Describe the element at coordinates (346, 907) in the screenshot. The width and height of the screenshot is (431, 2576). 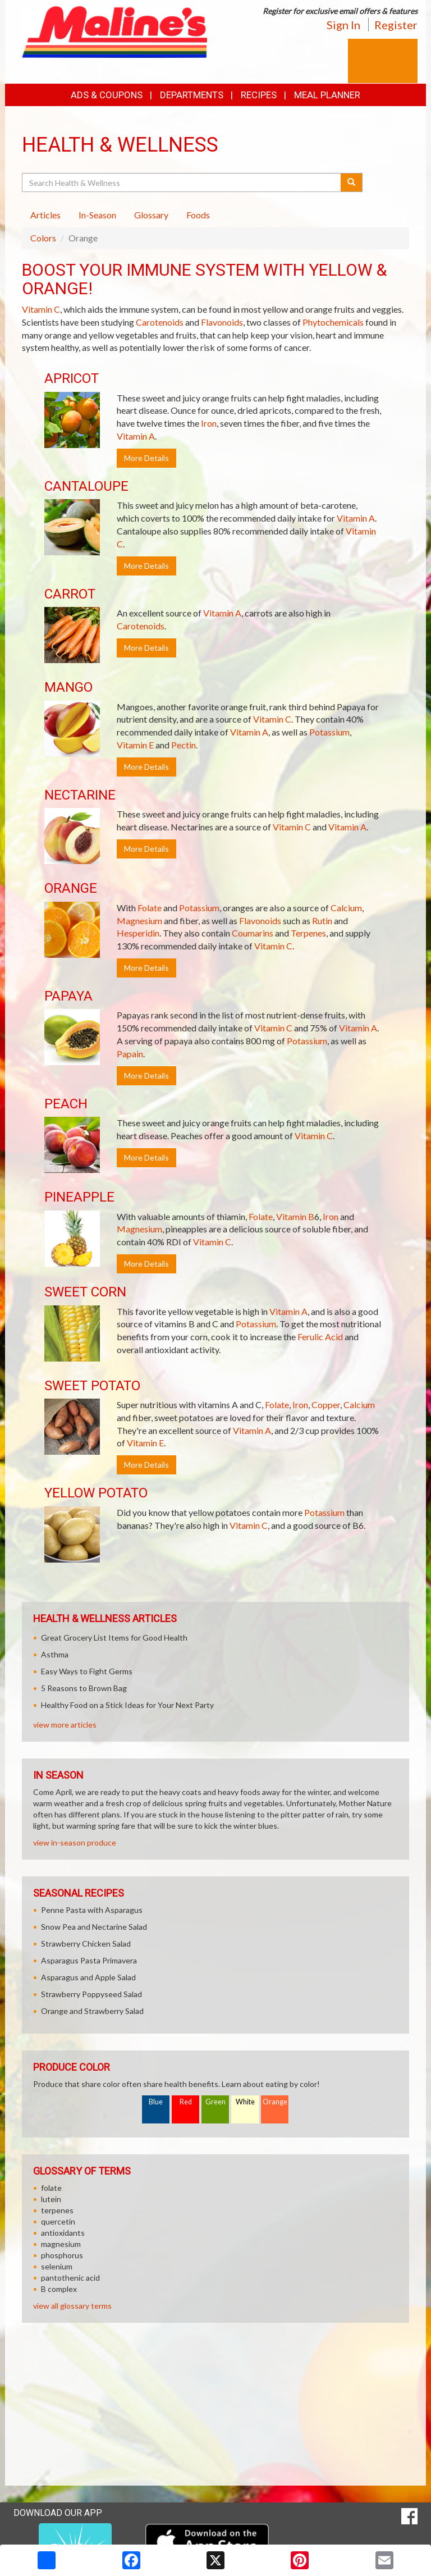
I see `Calcium` at that location.